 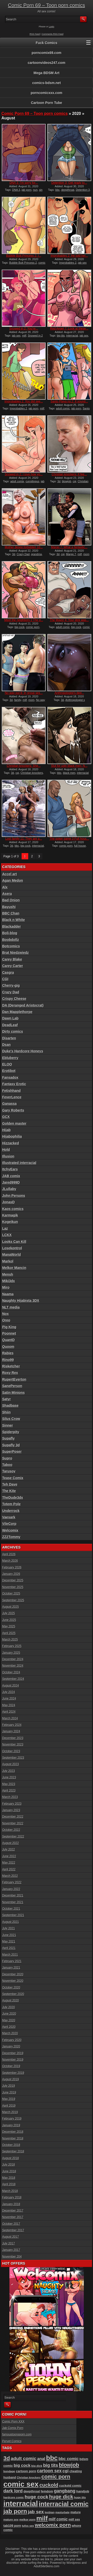 I want to click on March 2020, so click(x=10, y=2033).